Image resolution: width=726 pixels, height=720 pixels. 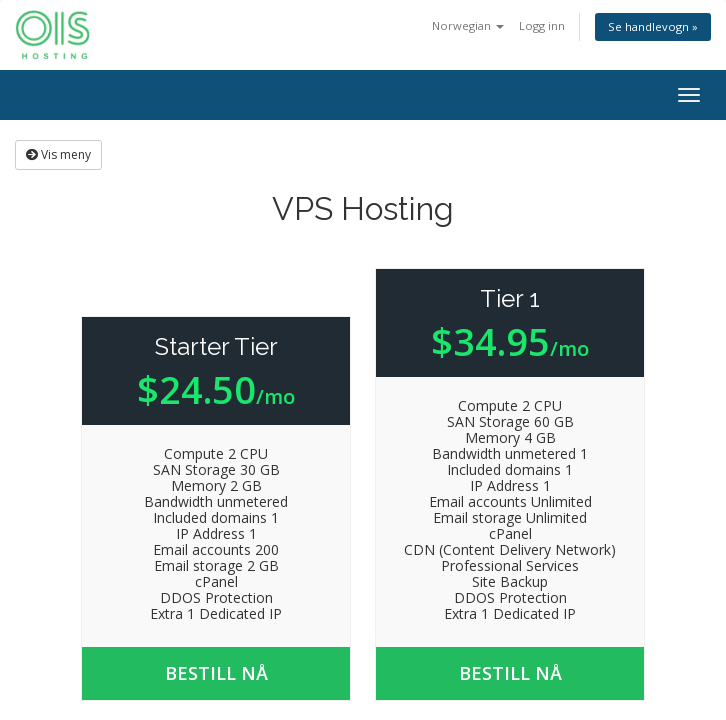 I want to click on Vis meny, so click(x=58, y=154).